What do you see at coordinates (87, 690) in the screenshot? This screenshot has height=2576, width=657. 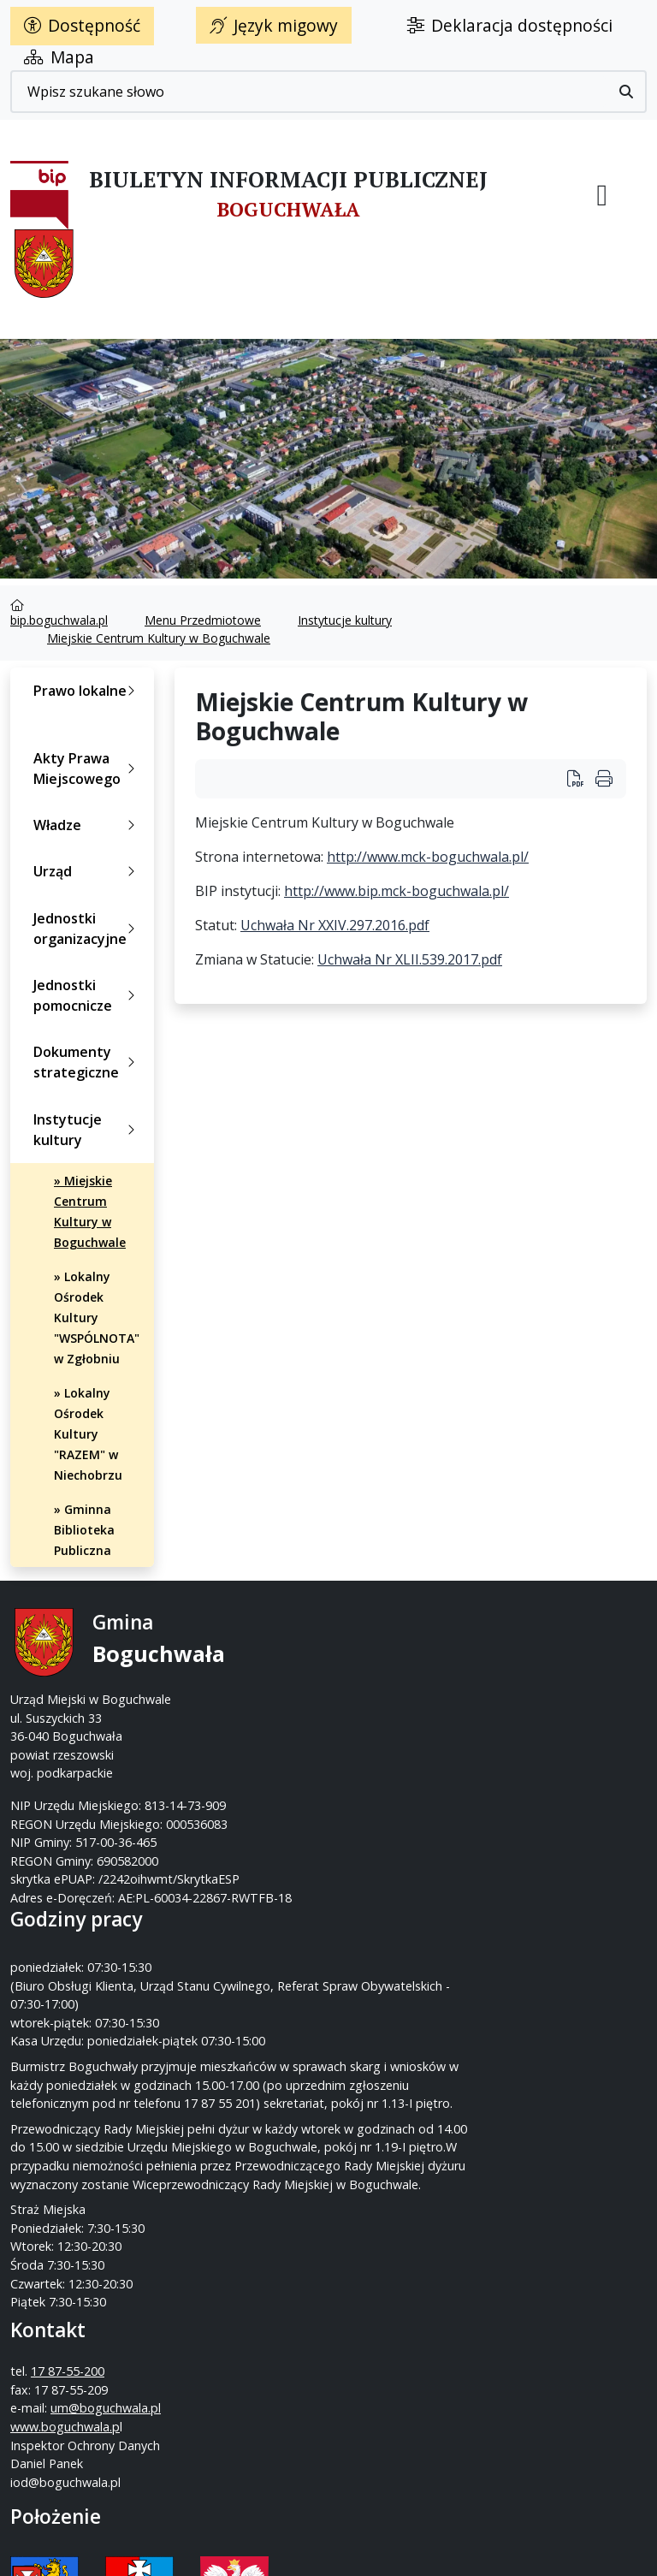 I see `Prawo lokalne` at bounding box center [87, 690].